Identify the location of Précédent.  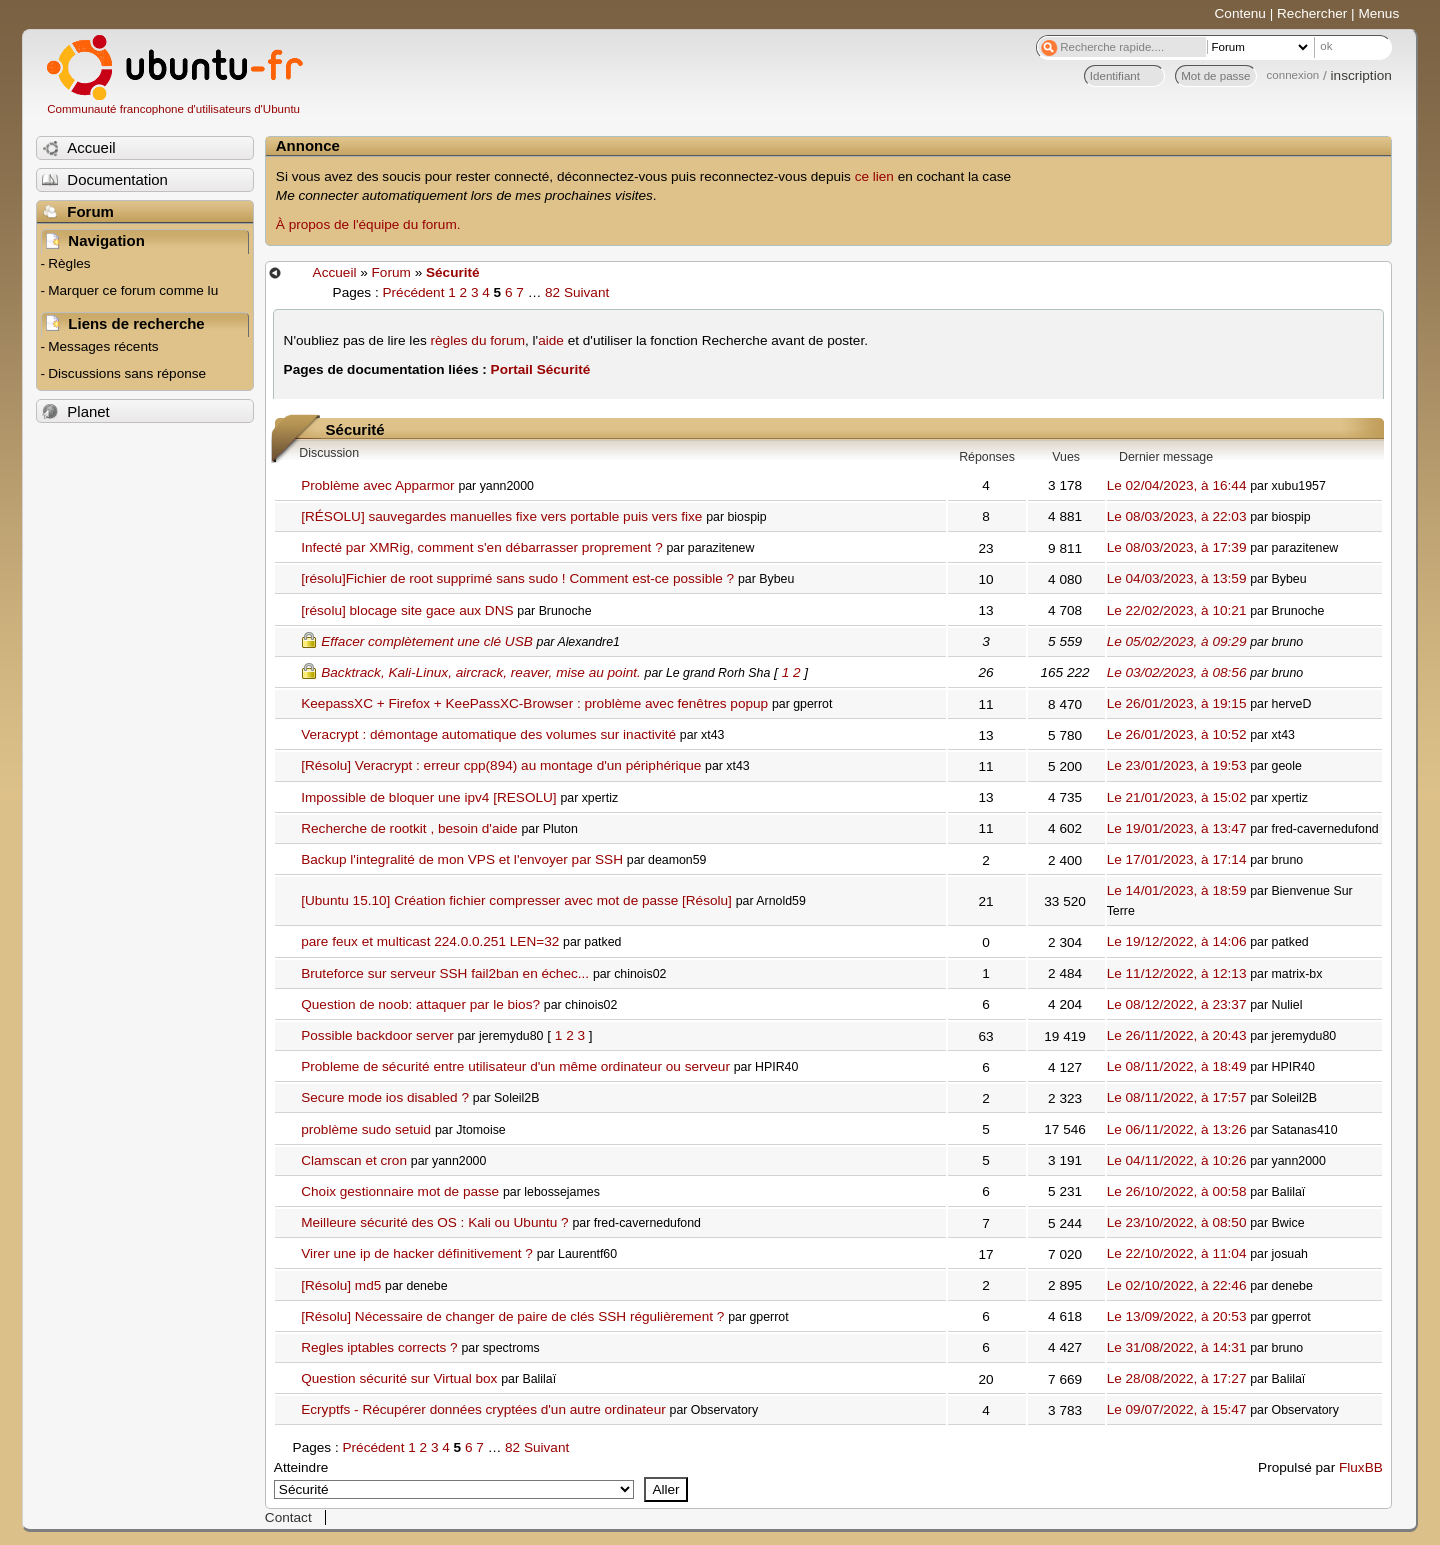
(413, 292).